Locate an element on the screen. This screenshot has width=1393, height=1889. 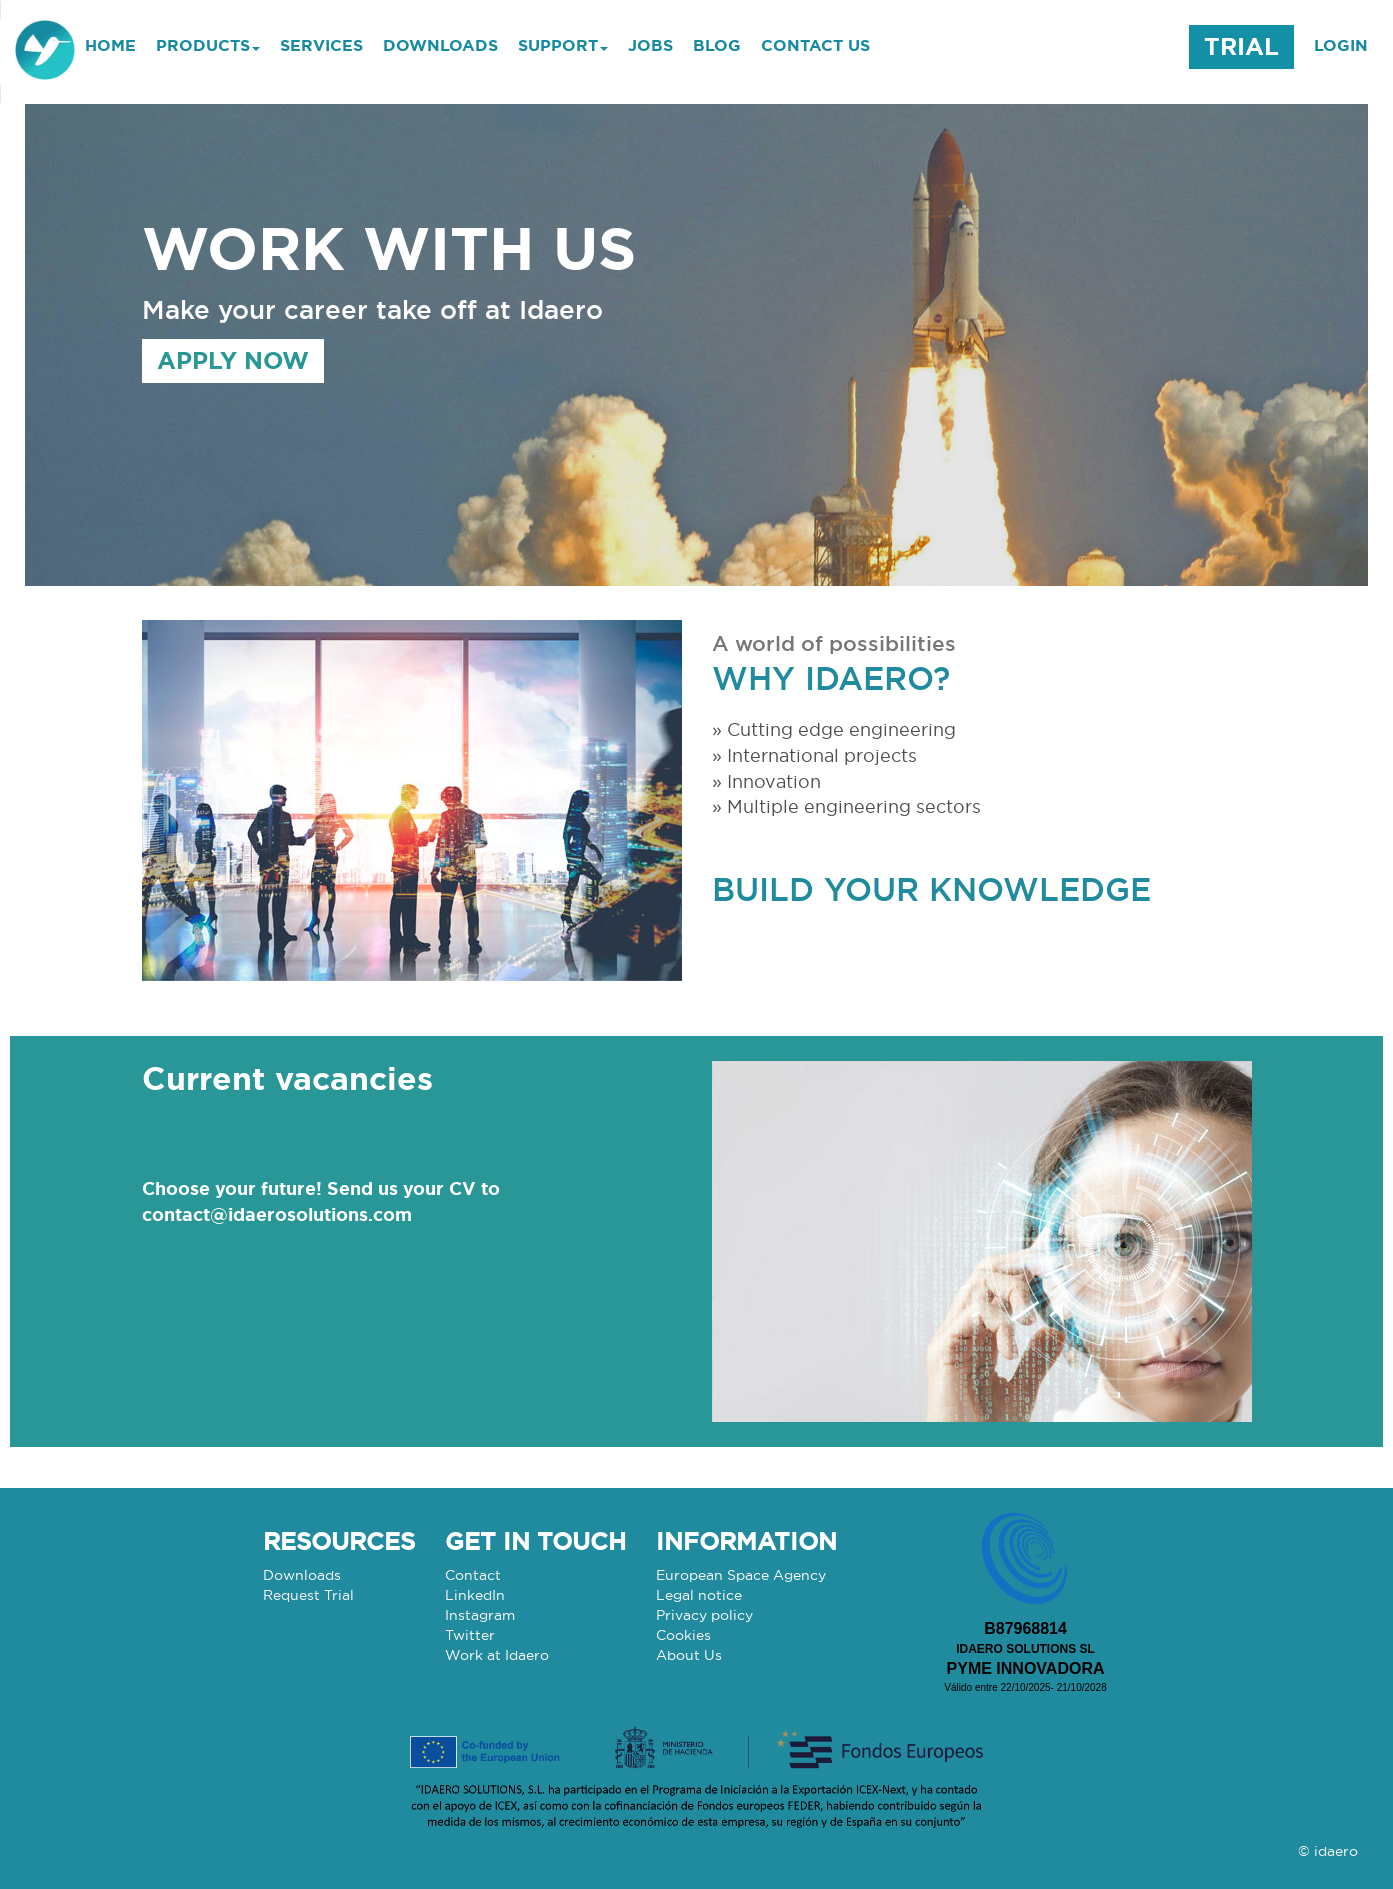
Legal notice is located at coordinates (699, 1595).